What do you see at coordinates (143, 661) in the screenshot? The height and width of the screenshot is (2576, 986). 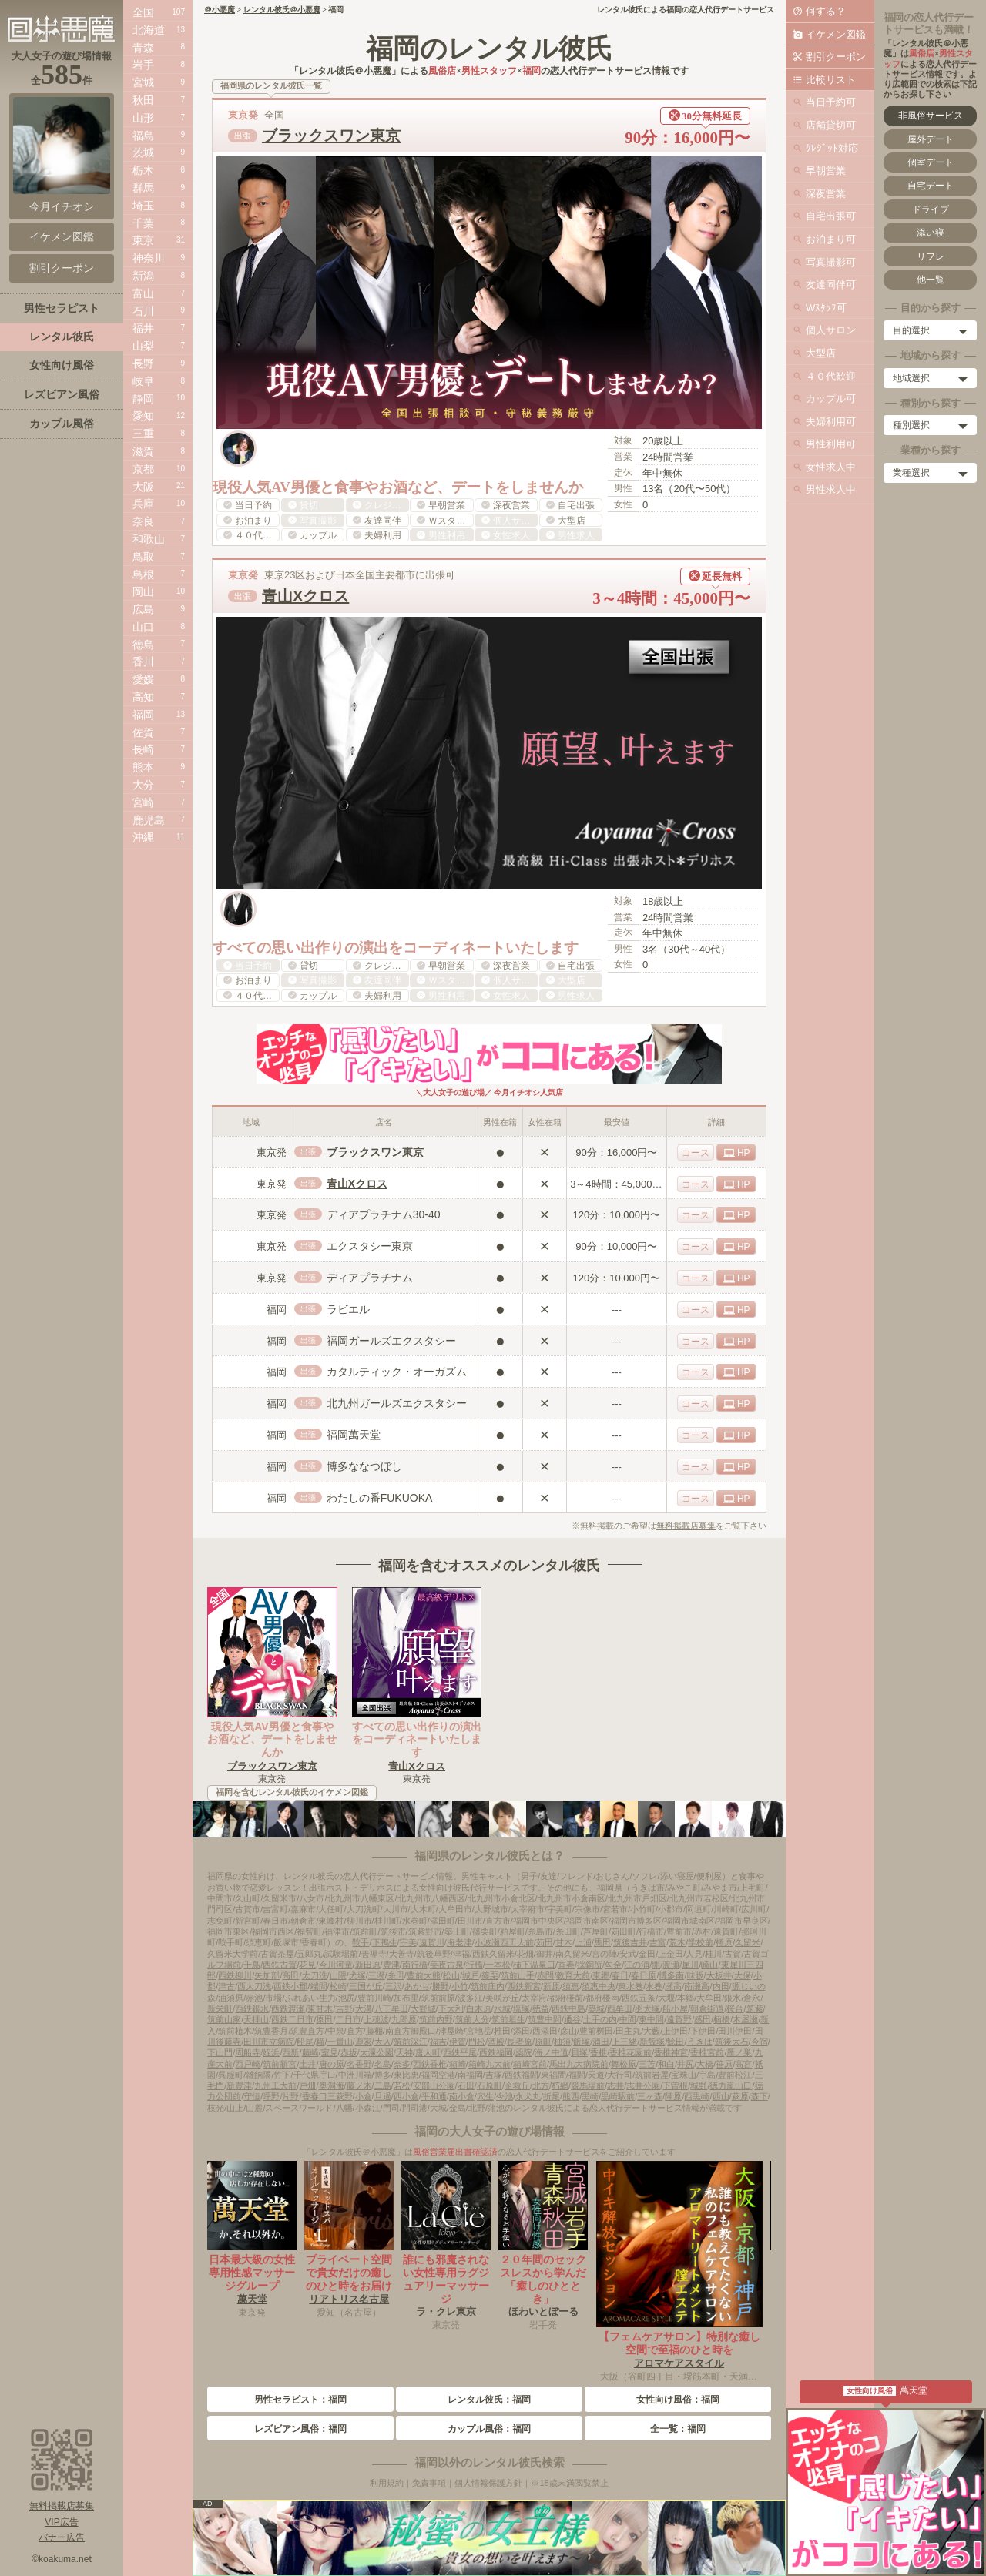 I see `香川` at bounding box center [143, 661].